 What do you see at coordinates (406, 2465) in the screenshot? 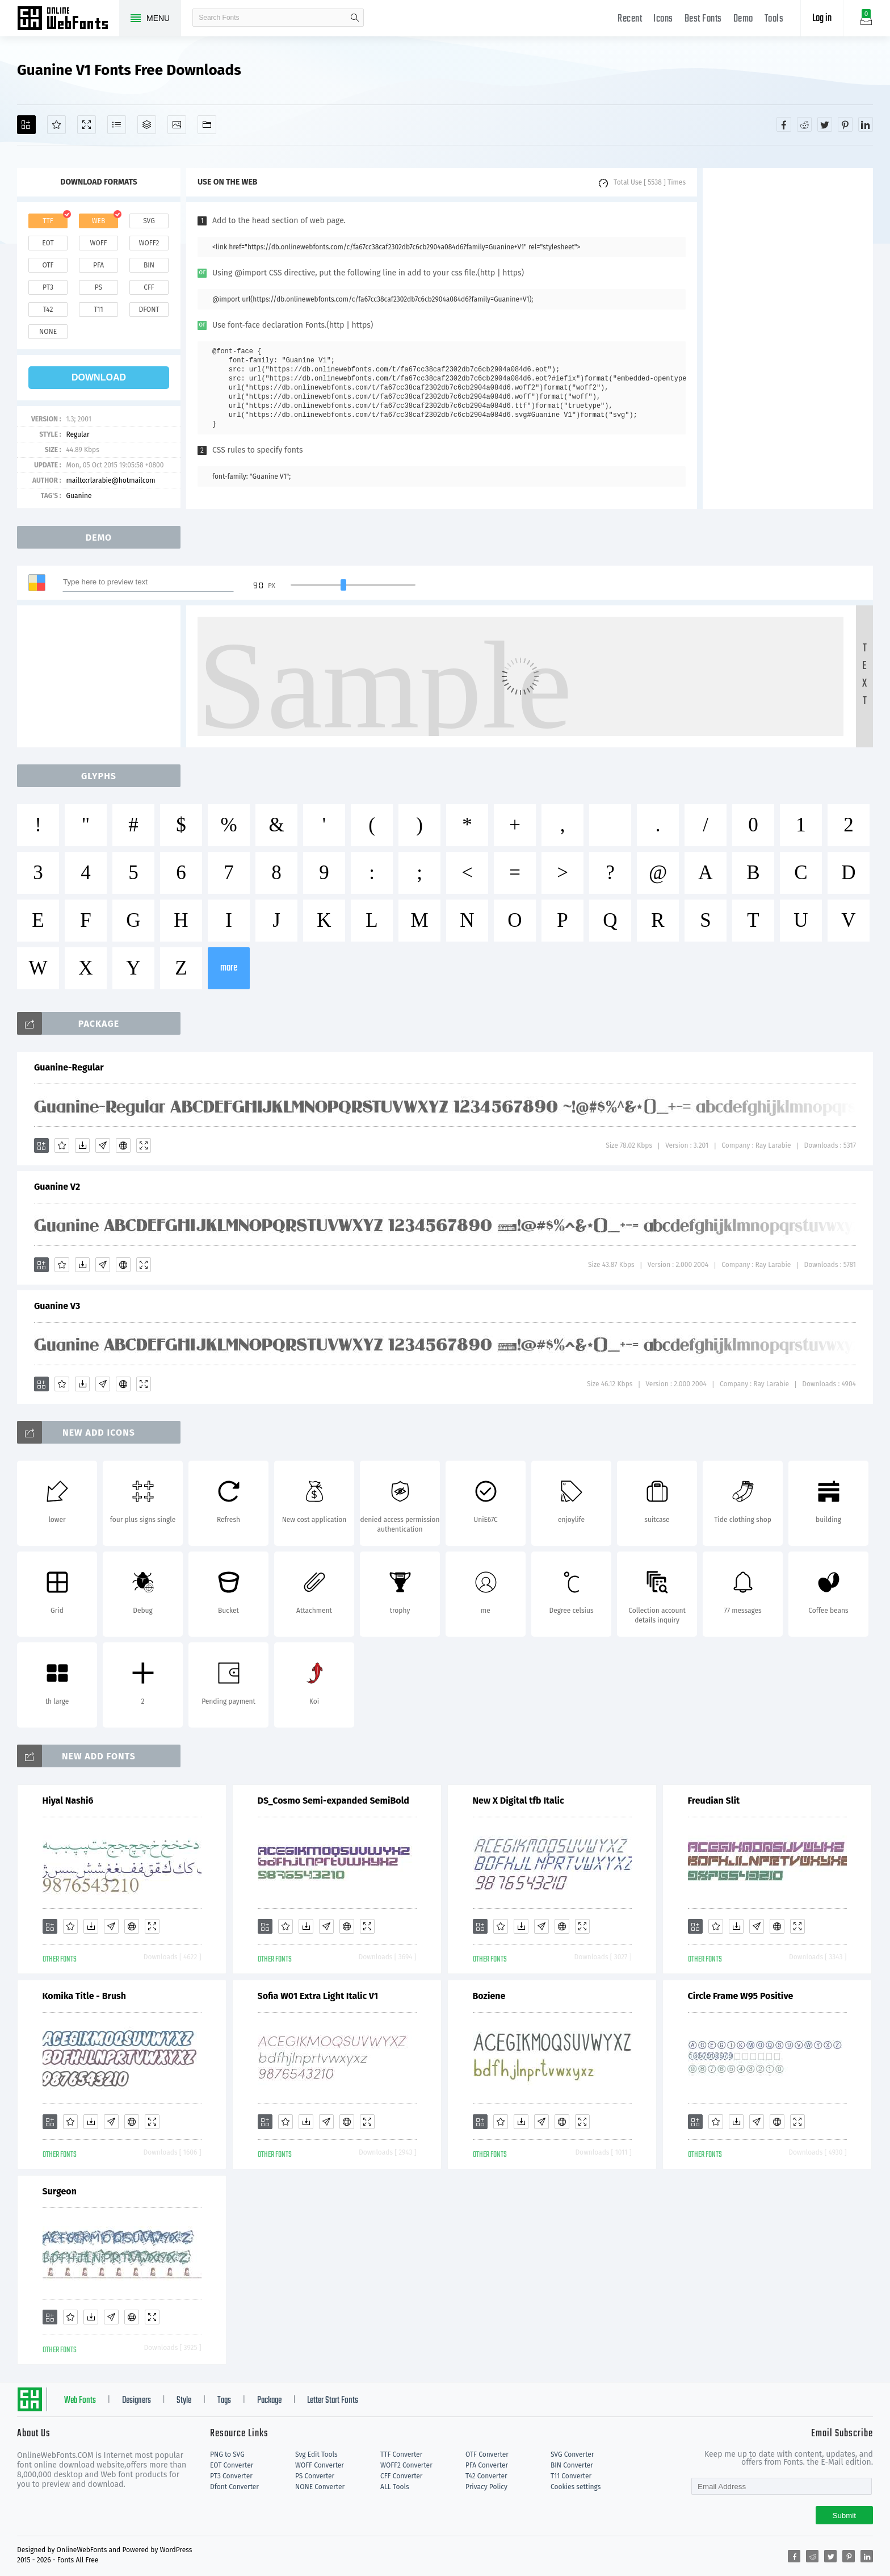
I see `WOFF2 Converter` at bounding box center [406, 2465].